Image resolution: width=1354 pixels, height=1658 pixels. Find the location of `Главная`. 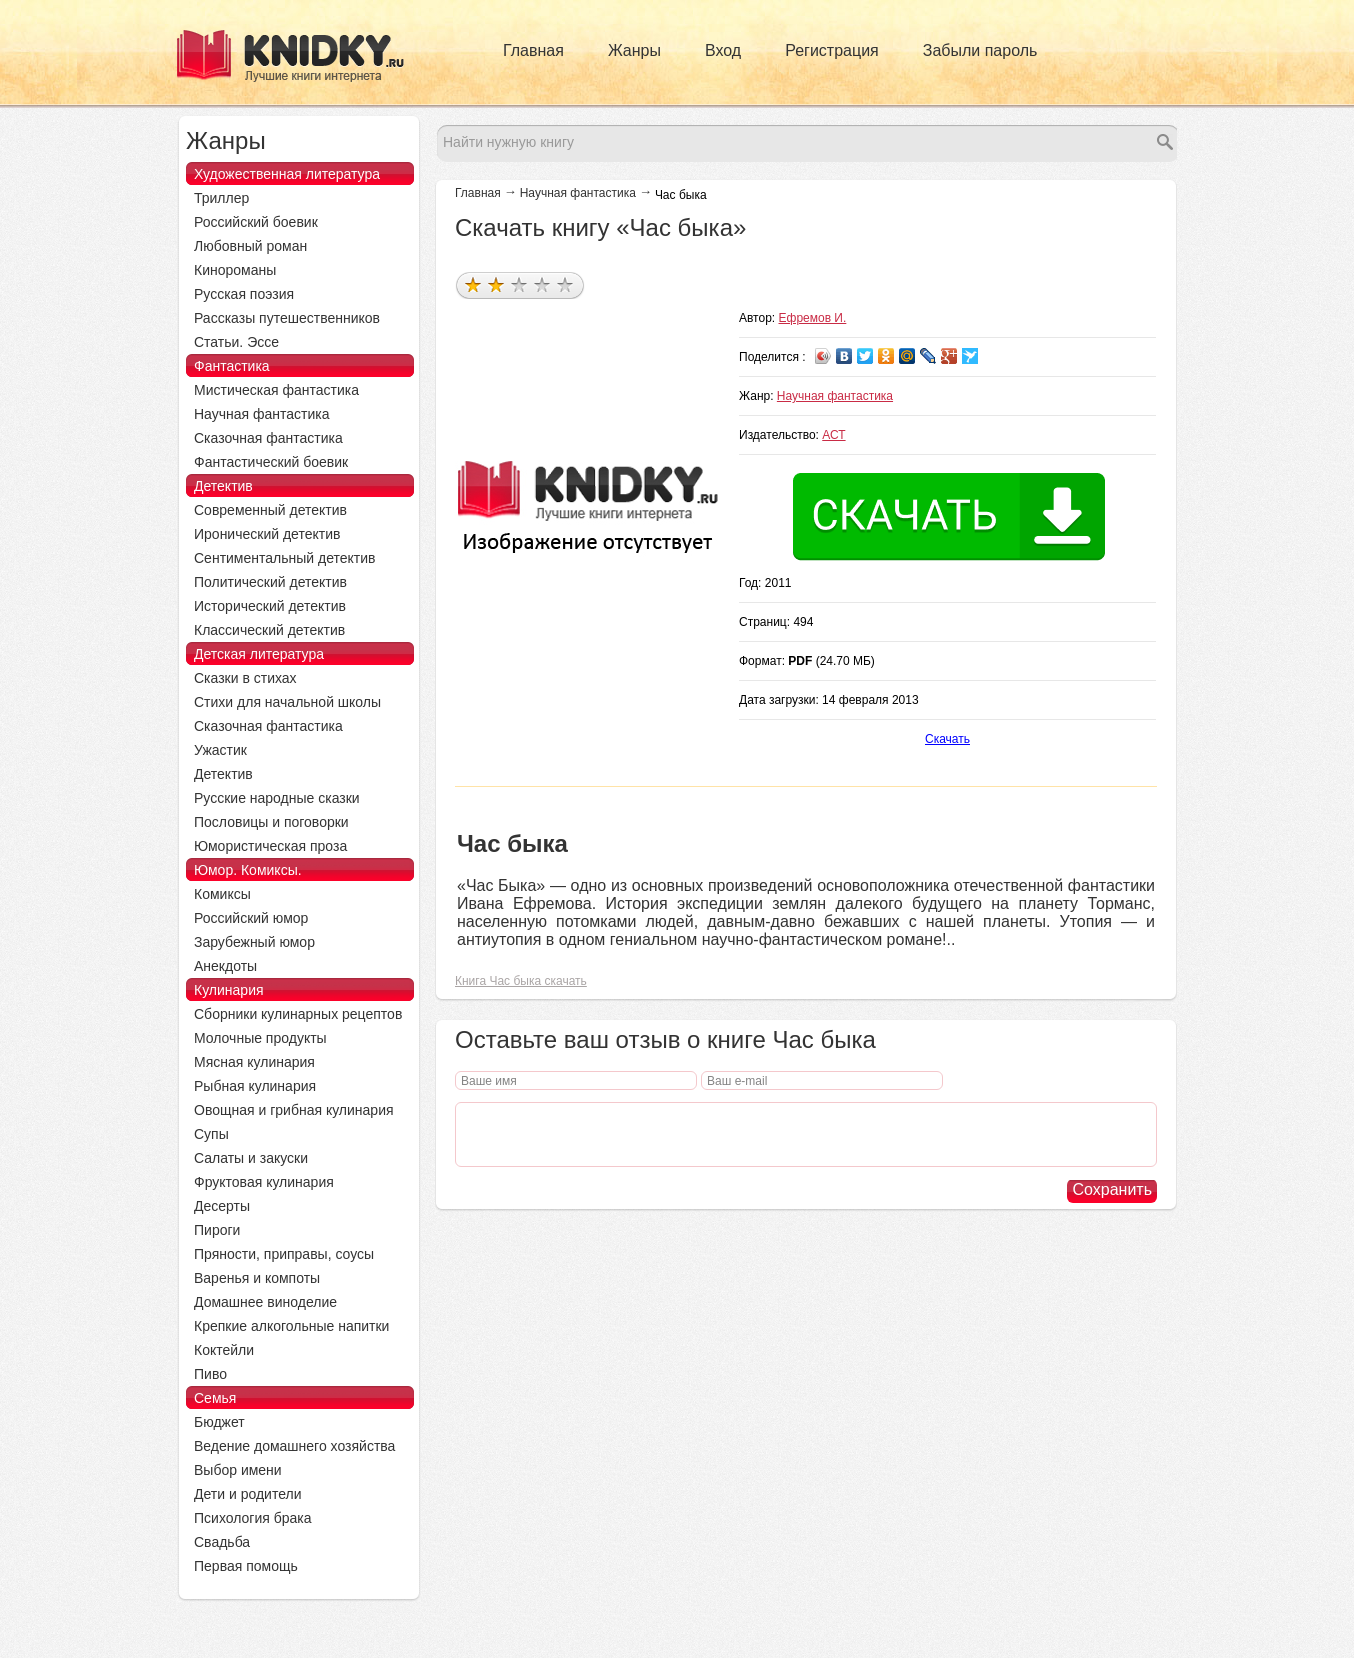

Главная is located at coordinates (533, 50).